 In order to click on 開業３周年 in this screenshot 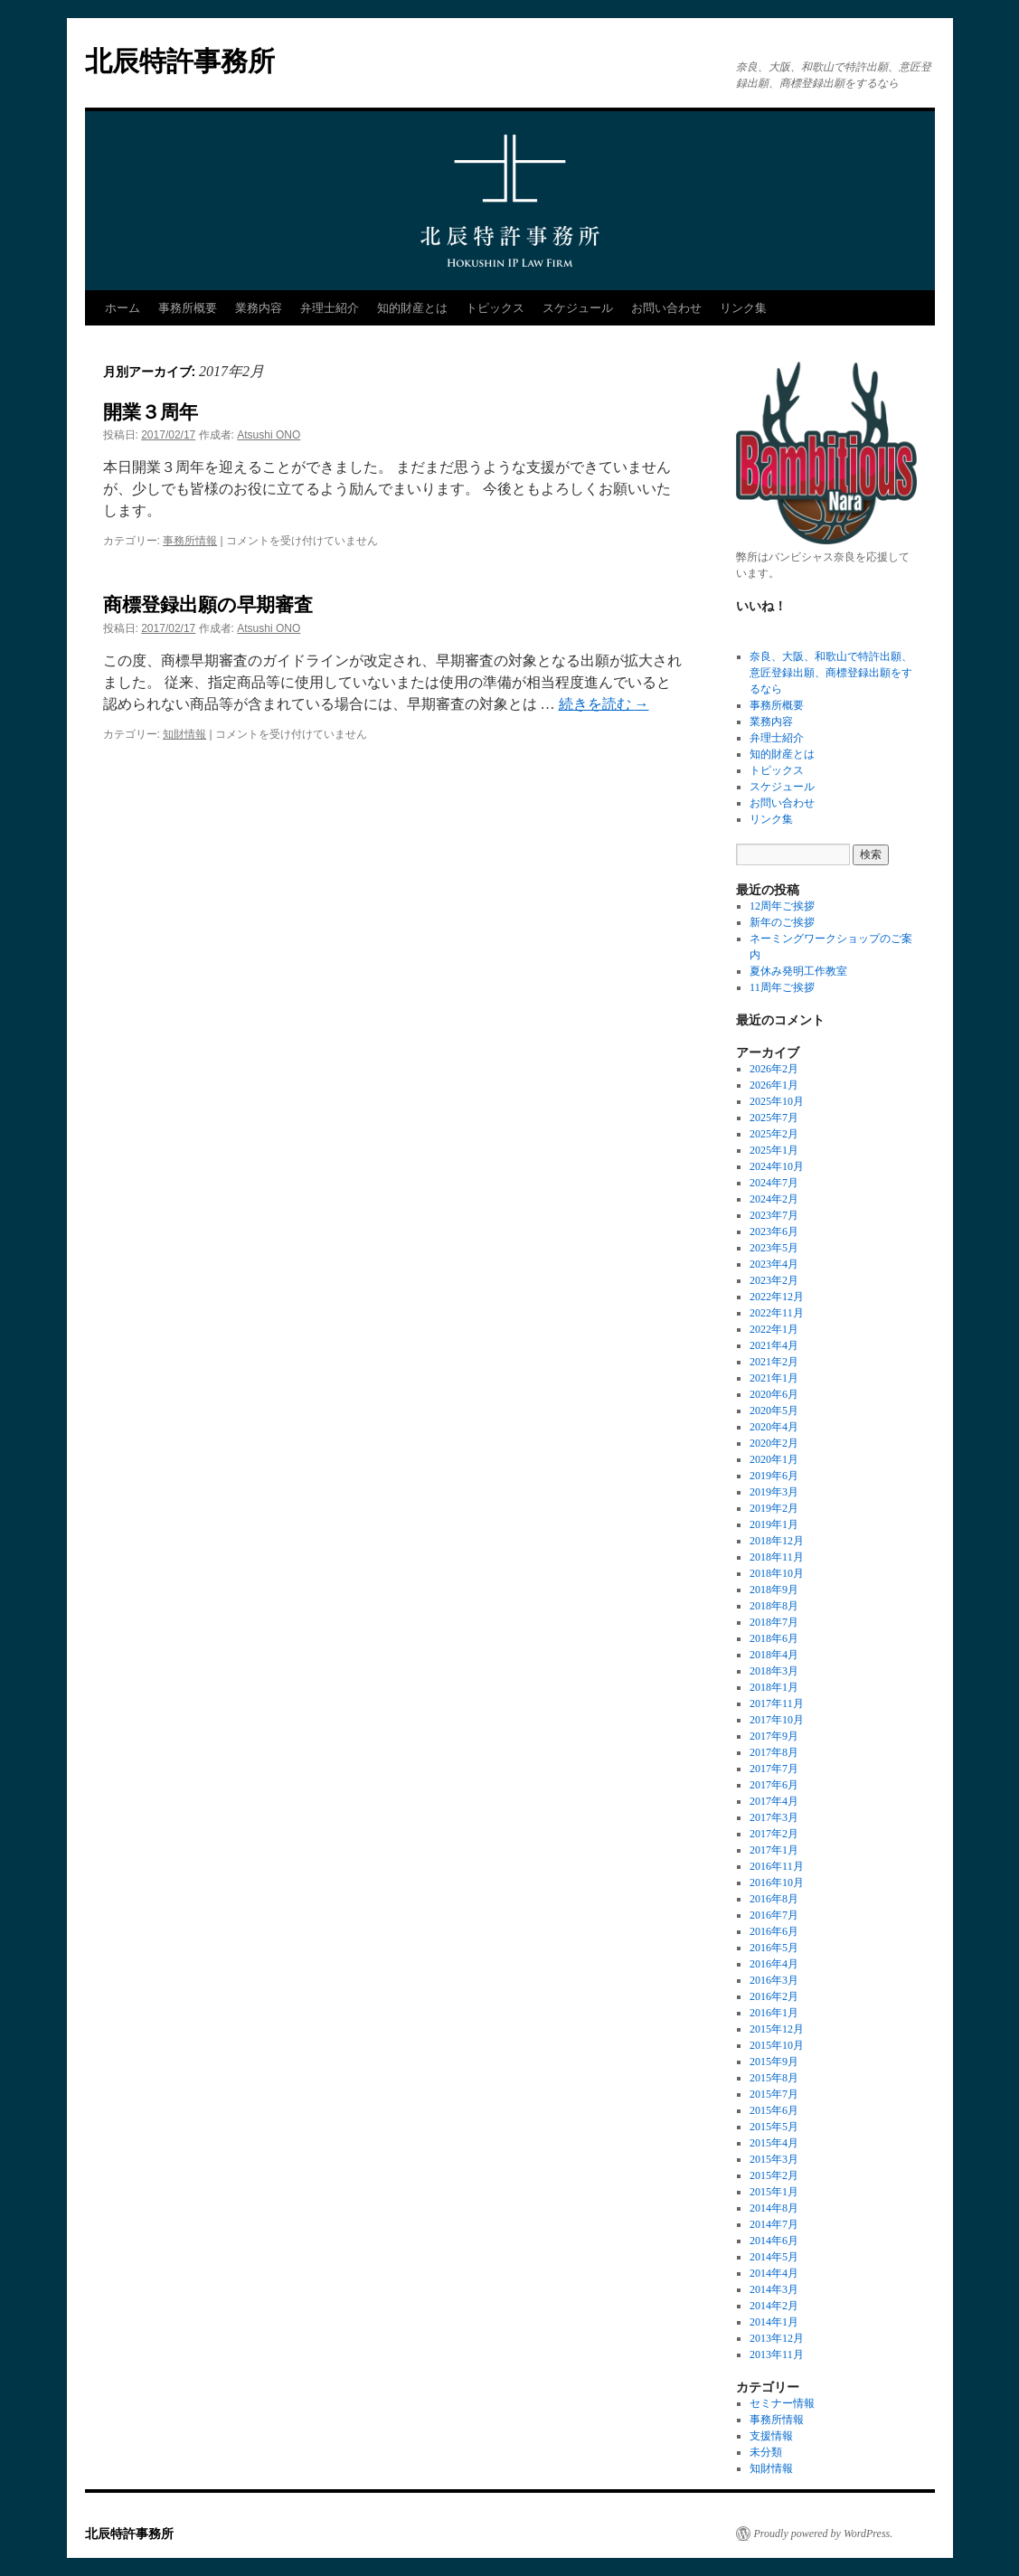, I will do `click(150, 411)`.